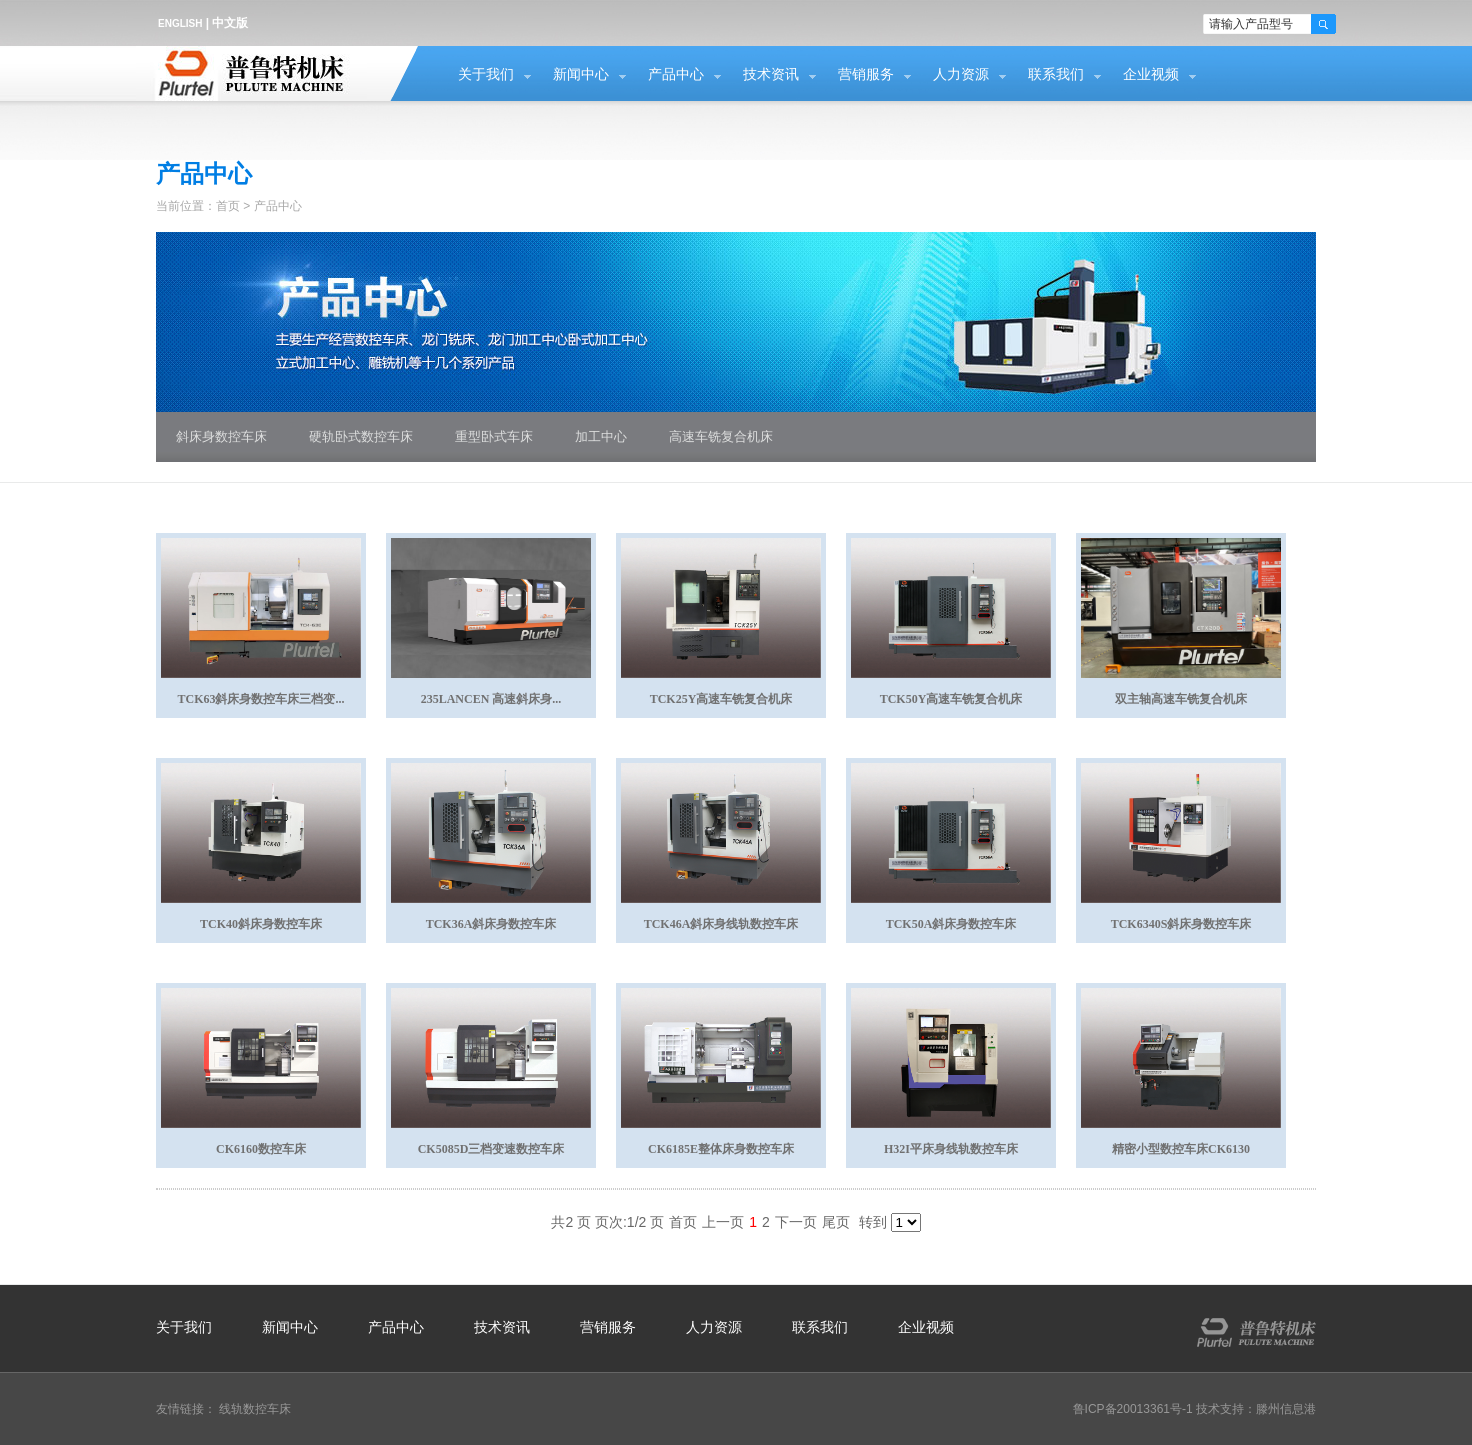 This screenshot has width=1472, height=1445. Describe the element at coordinates (601, 436) in the screenshot. I see `加工中心` at that location.